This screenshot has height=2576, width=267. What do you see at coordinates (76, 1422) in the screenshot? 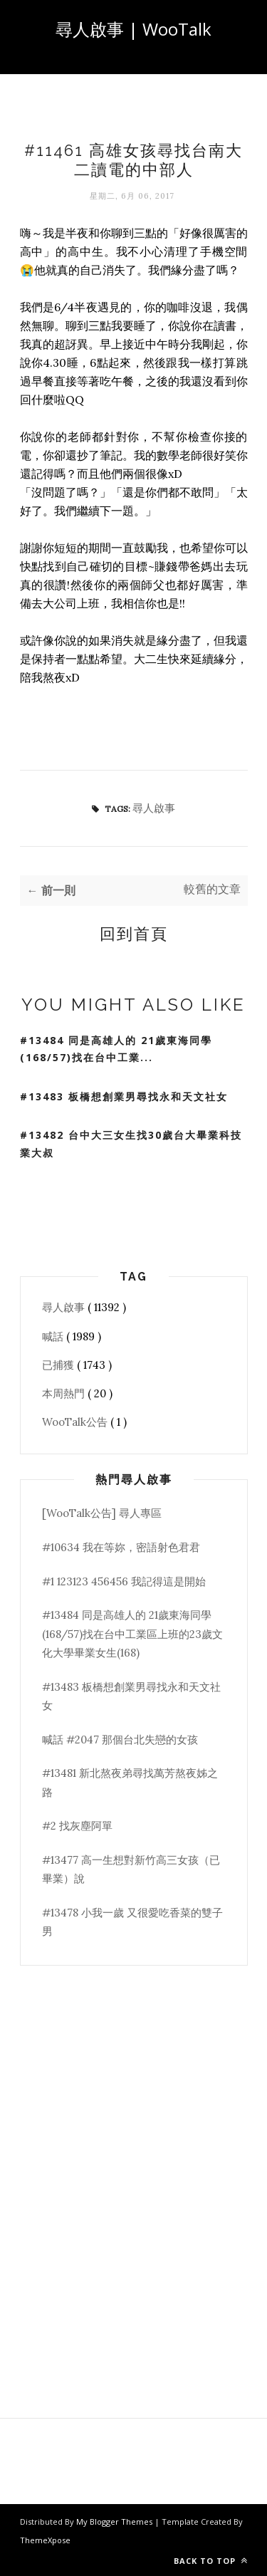
I see `WooTalk公告` at bounding box center [76, 1422].